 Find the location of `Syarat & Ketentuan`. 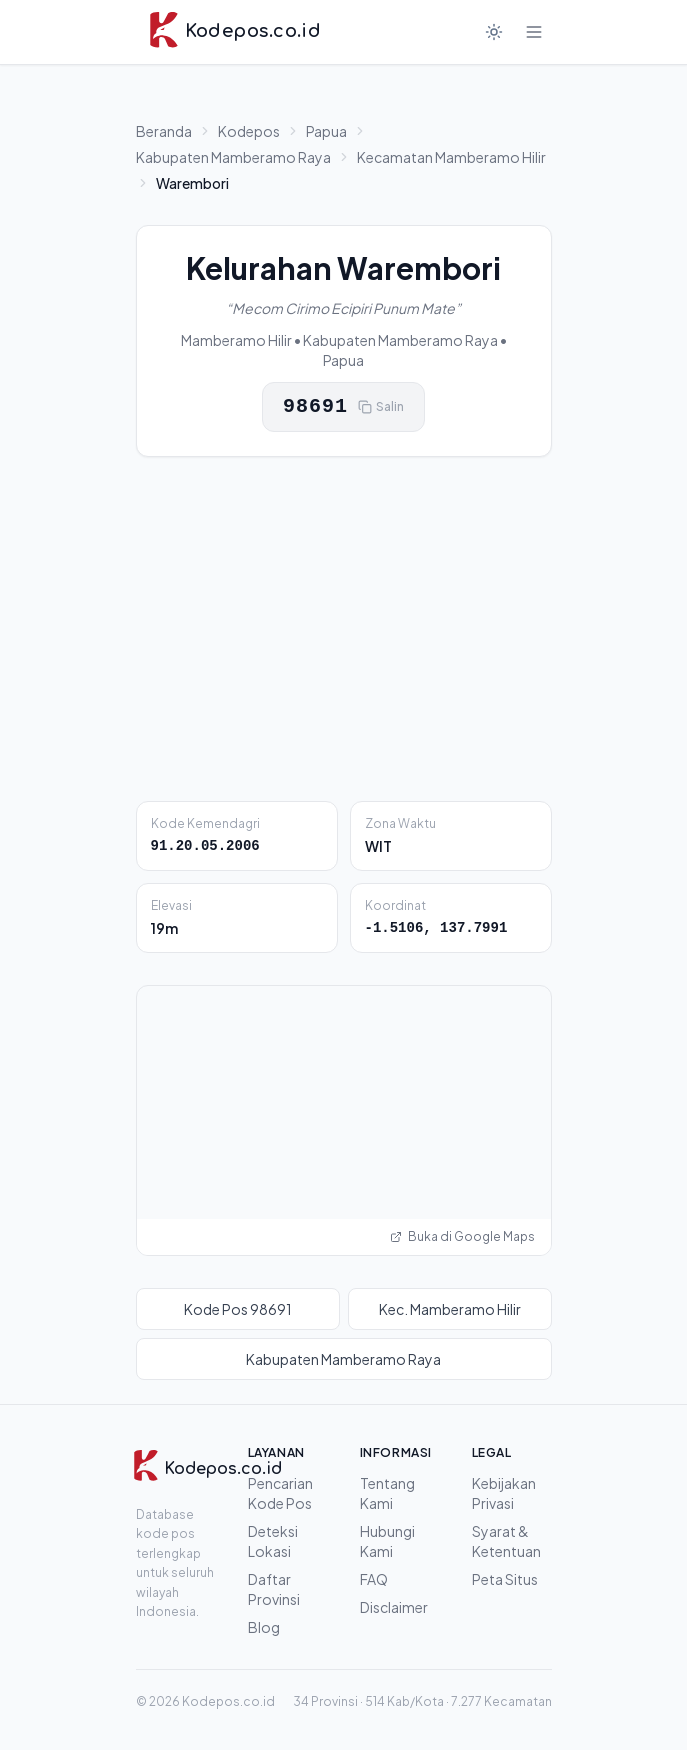

Syarat & Ketentuan is located at coordinates (506, 1541).